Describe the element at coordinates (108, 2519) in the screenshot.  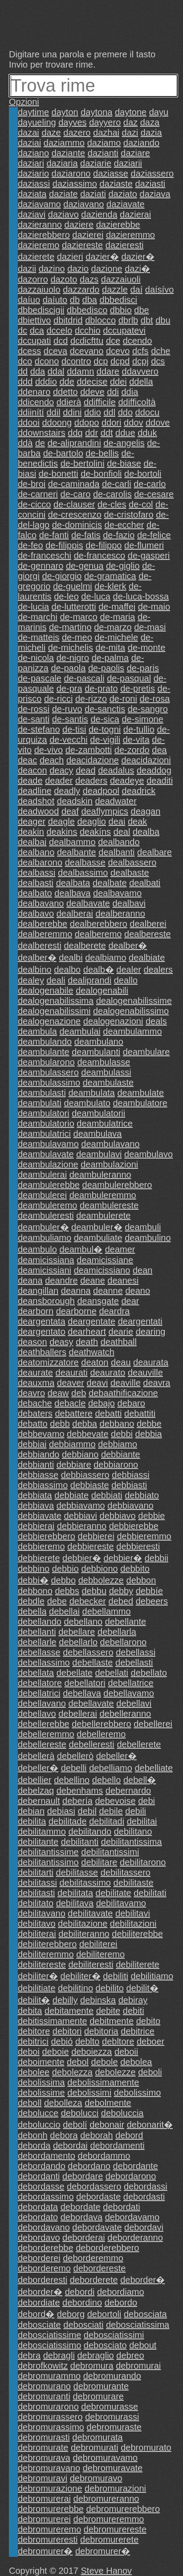
I see `debromureremmo` at that location.